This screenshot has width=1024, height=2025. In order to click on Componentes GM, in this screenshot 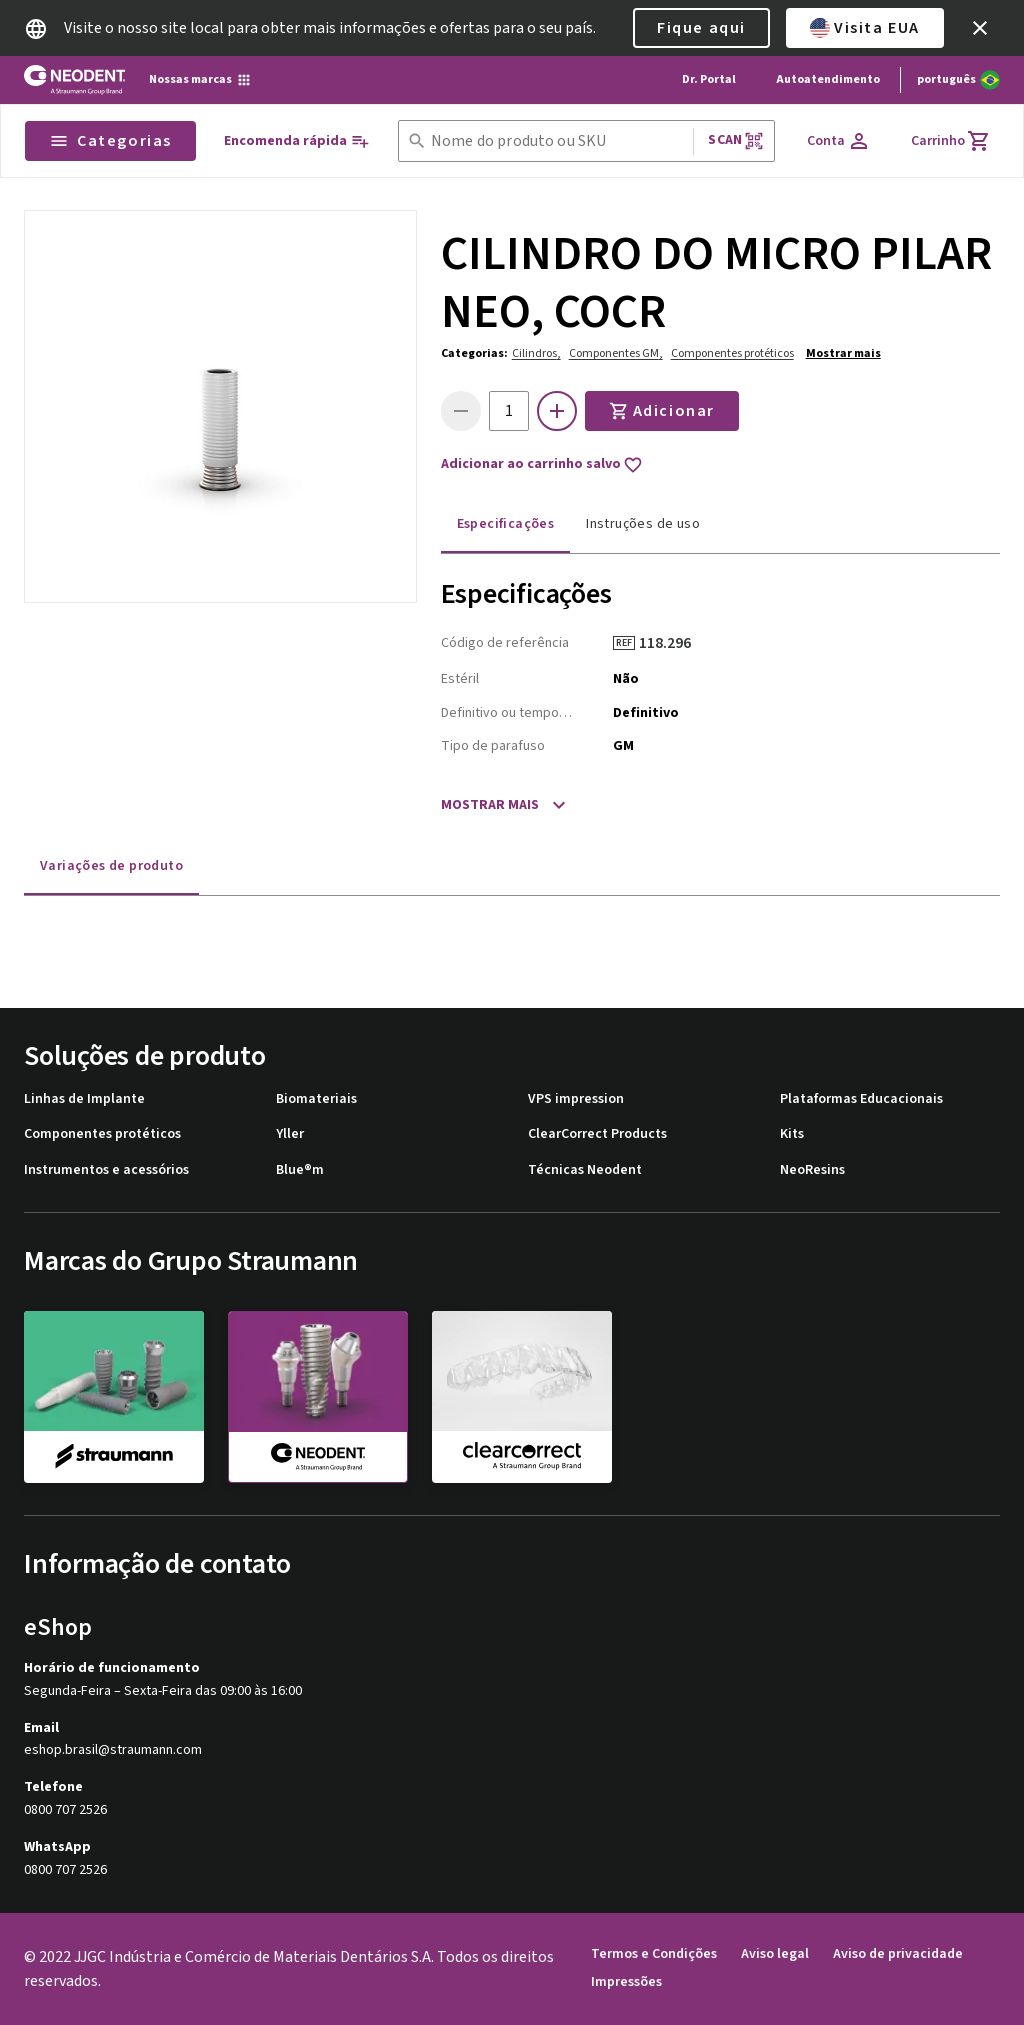, I will do `click(616, 353)`.